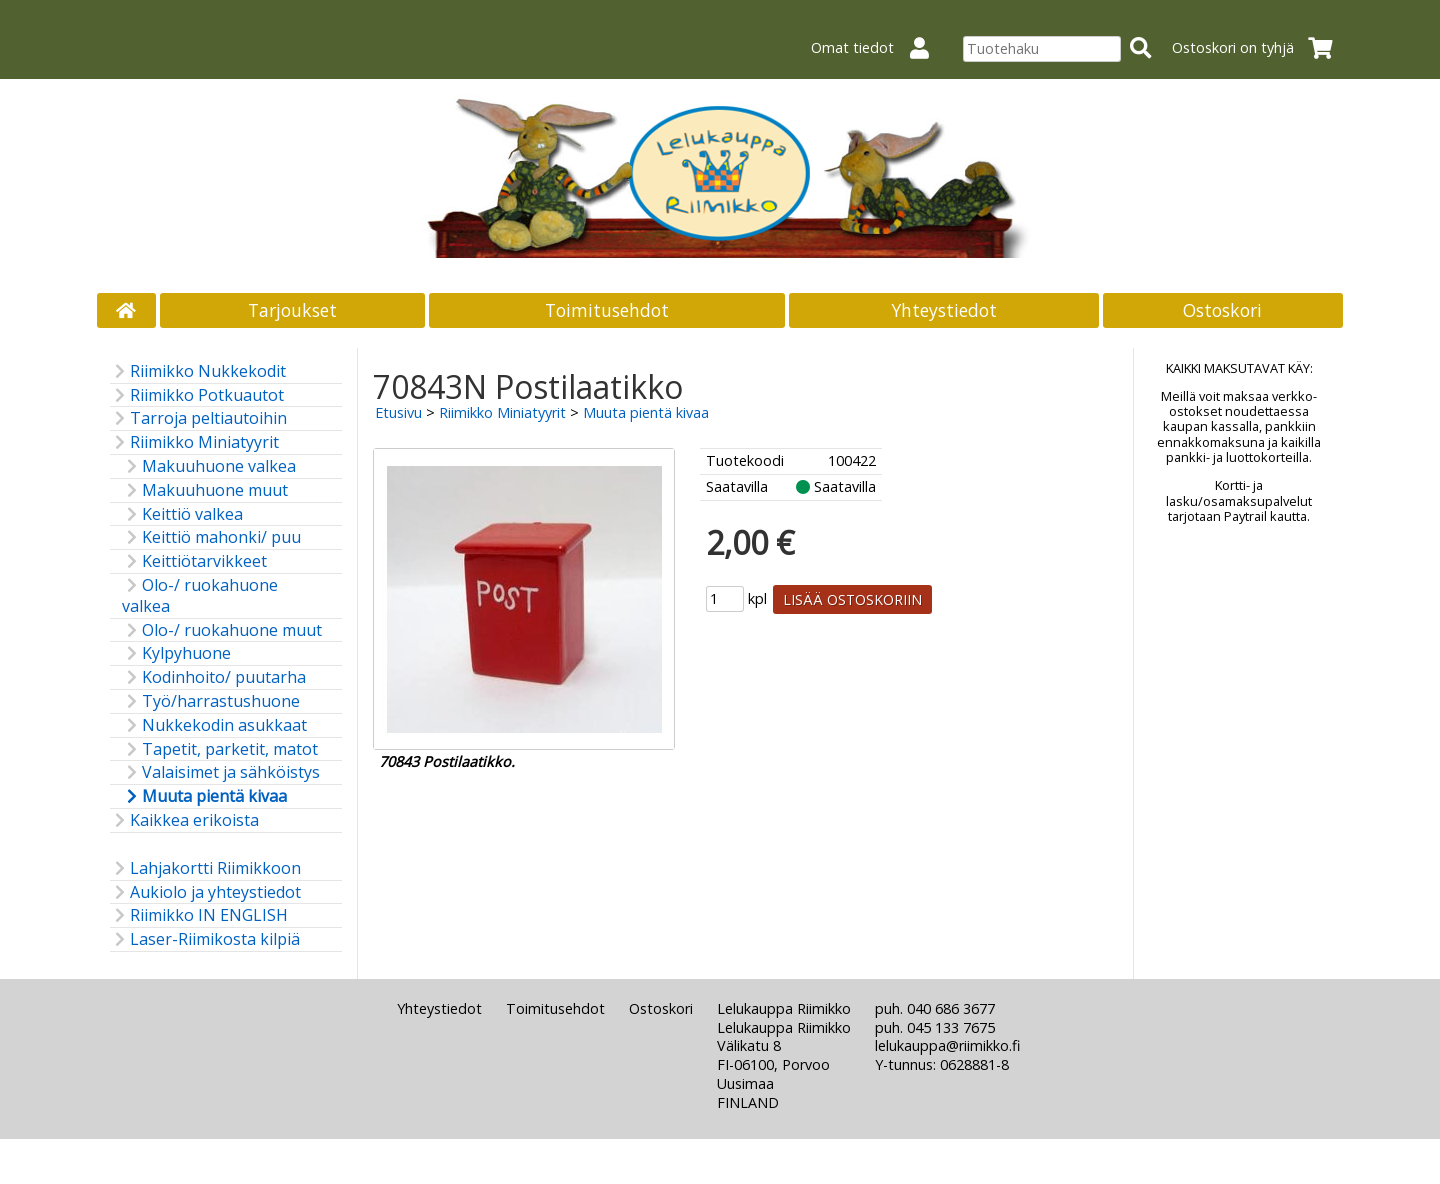  I want to click on Kodinhoito/ puutarha, so click(214, 677).